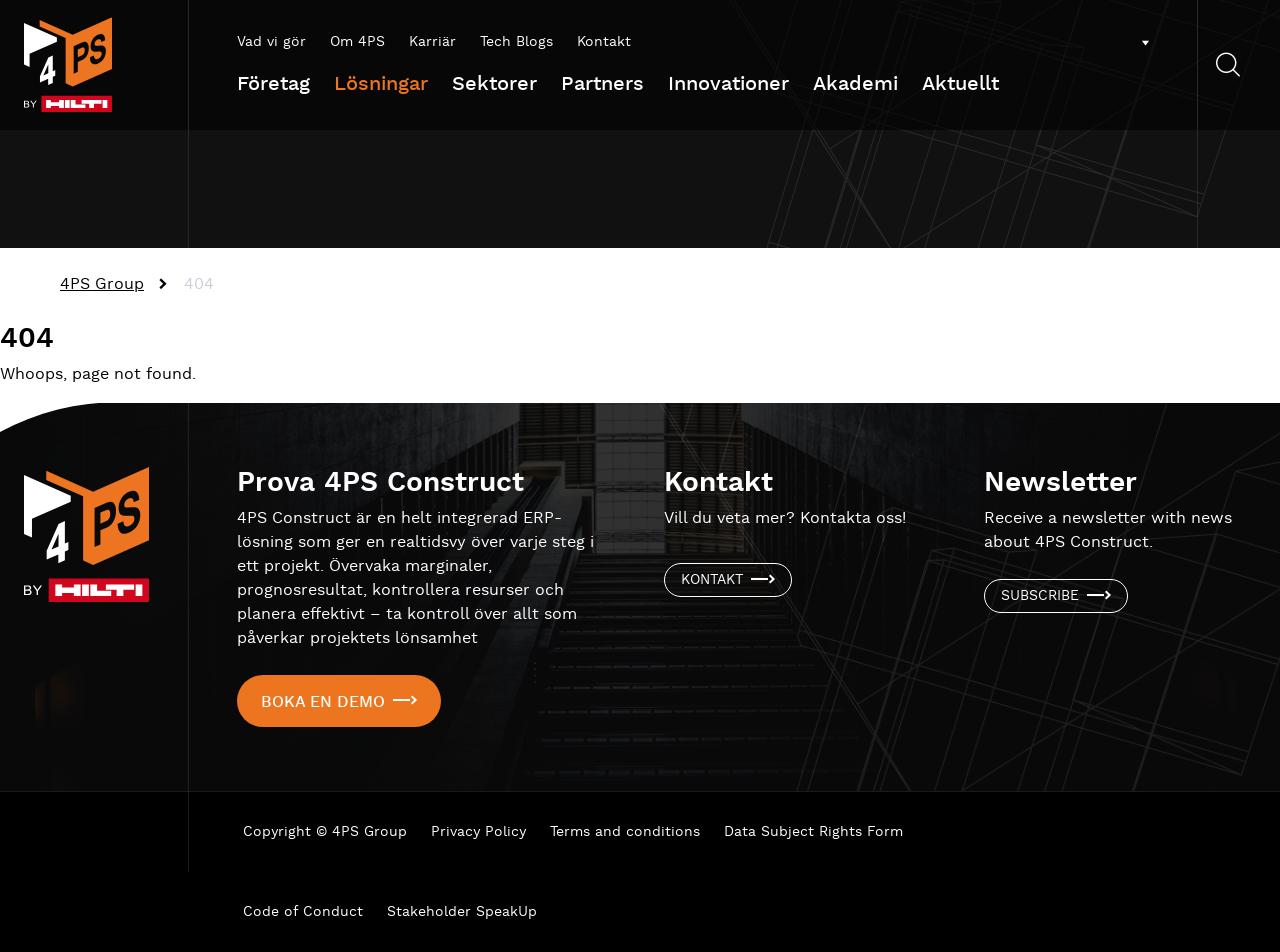 This screenshot has width=1280, height=952. What do you see at coordinates (432, 42) in the screenshot?
I see `Karriär` at bounding box center [432, 42].